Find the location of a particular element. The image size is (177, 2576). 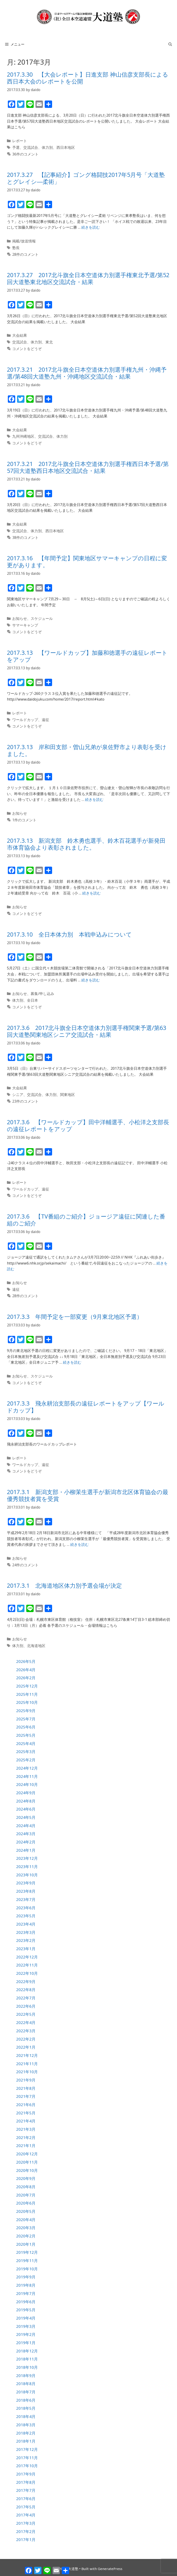

2018年3月 is located at coordinates (25, 2424).